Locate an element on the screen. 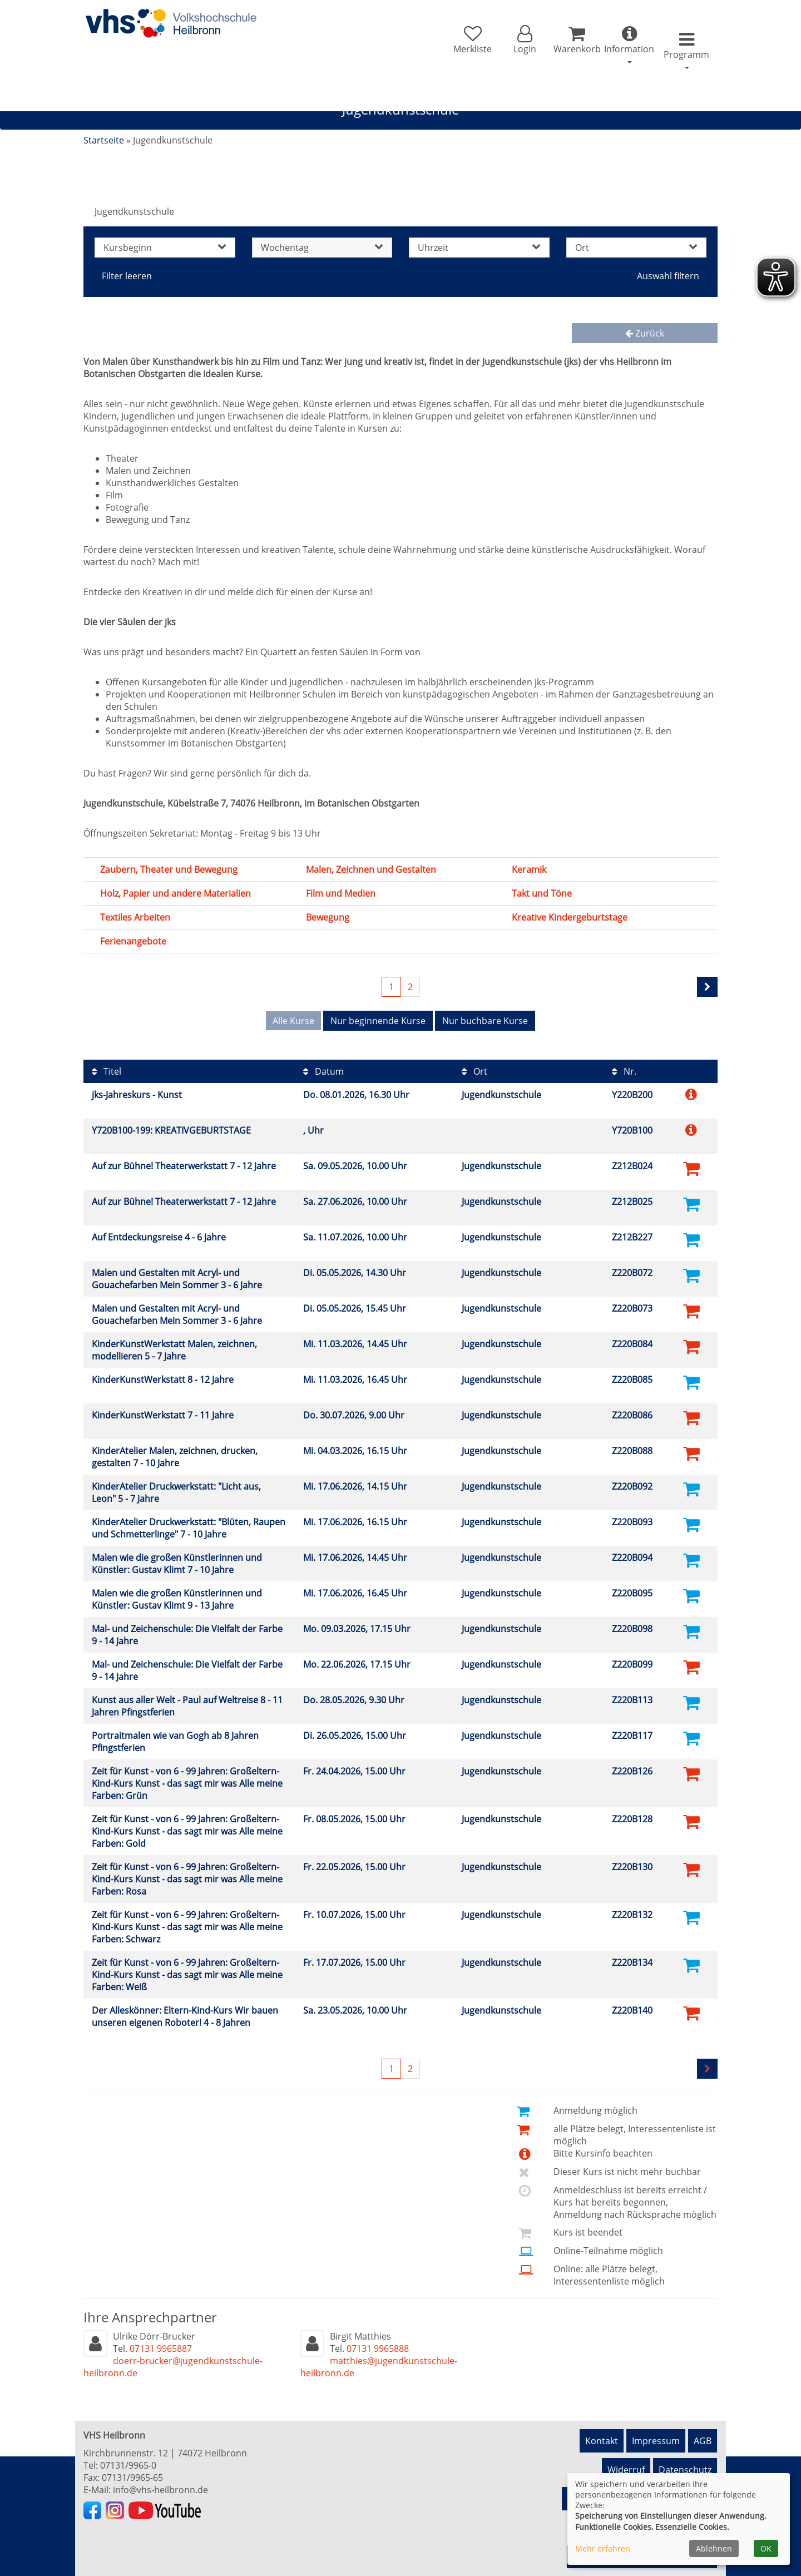 This screenshot has height=2576, width=801. [button] is located at coordinates (481, 45).